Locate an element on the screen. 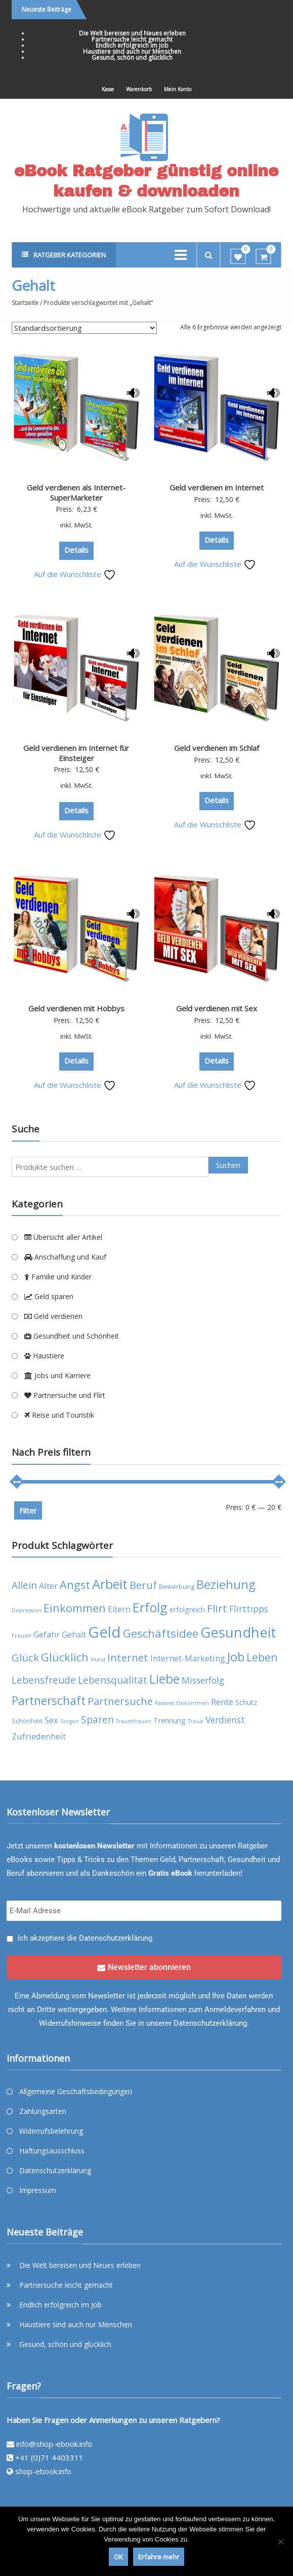 The height and width of the screenshot is (2576, 293). Freude [Freude (3 Produkte)] is located at coordinates (21, 1635).